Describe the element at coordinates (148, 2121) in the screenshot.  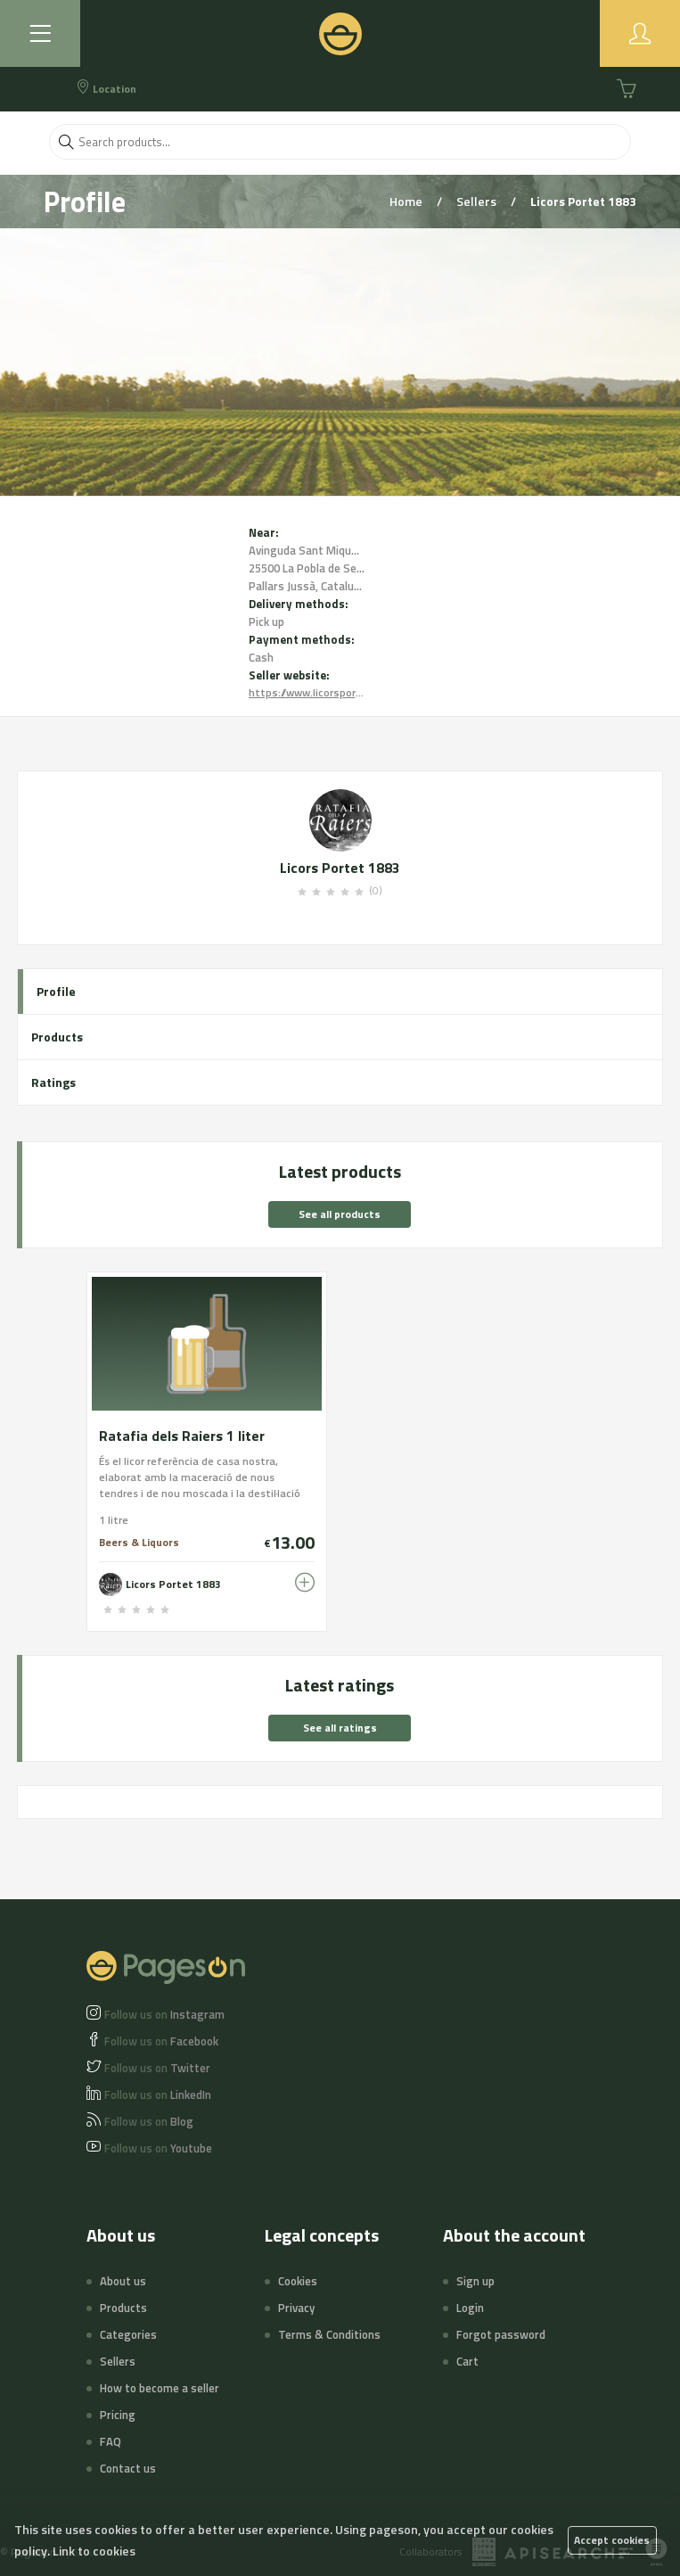
I see `Blog` at that location.